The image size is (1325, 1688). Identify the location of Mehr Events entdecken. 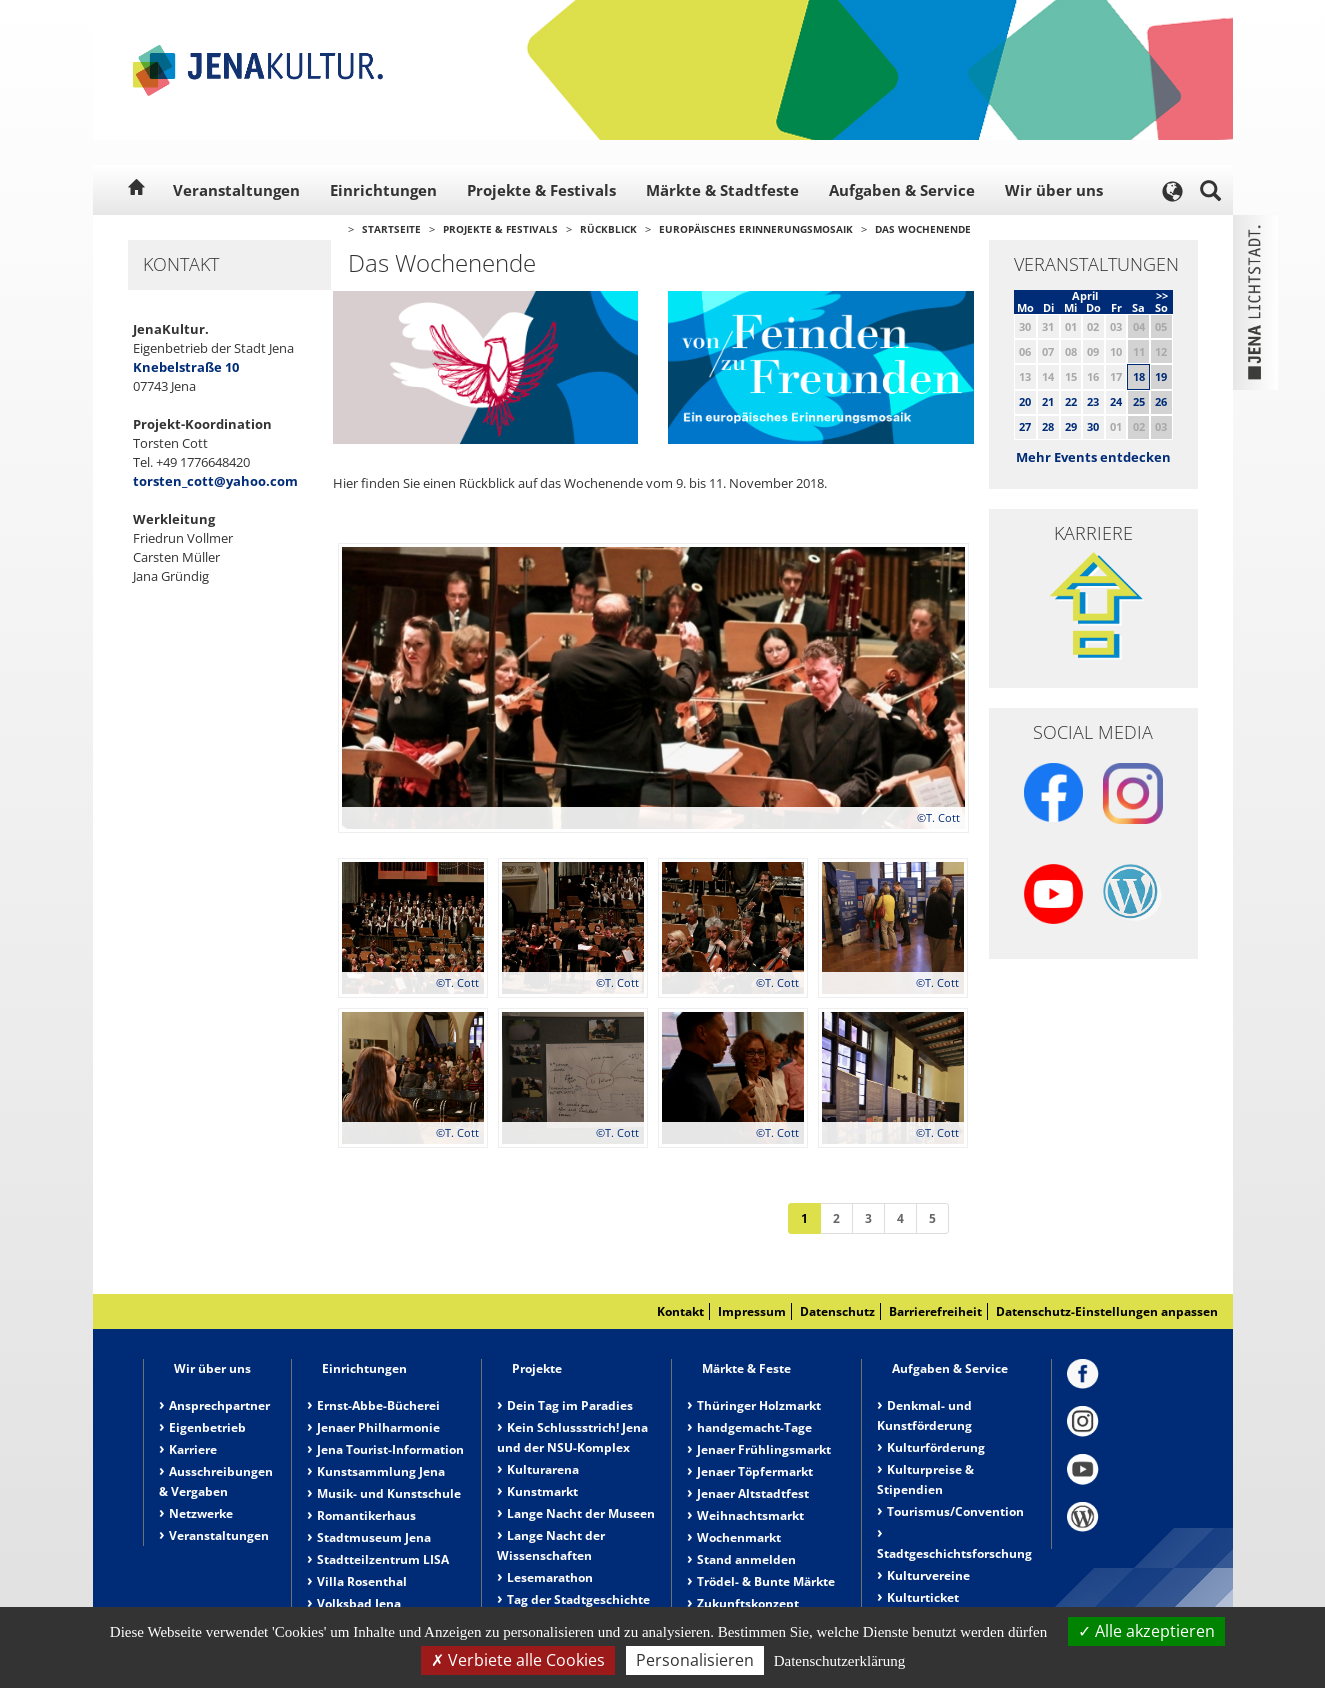
(1093, 457).